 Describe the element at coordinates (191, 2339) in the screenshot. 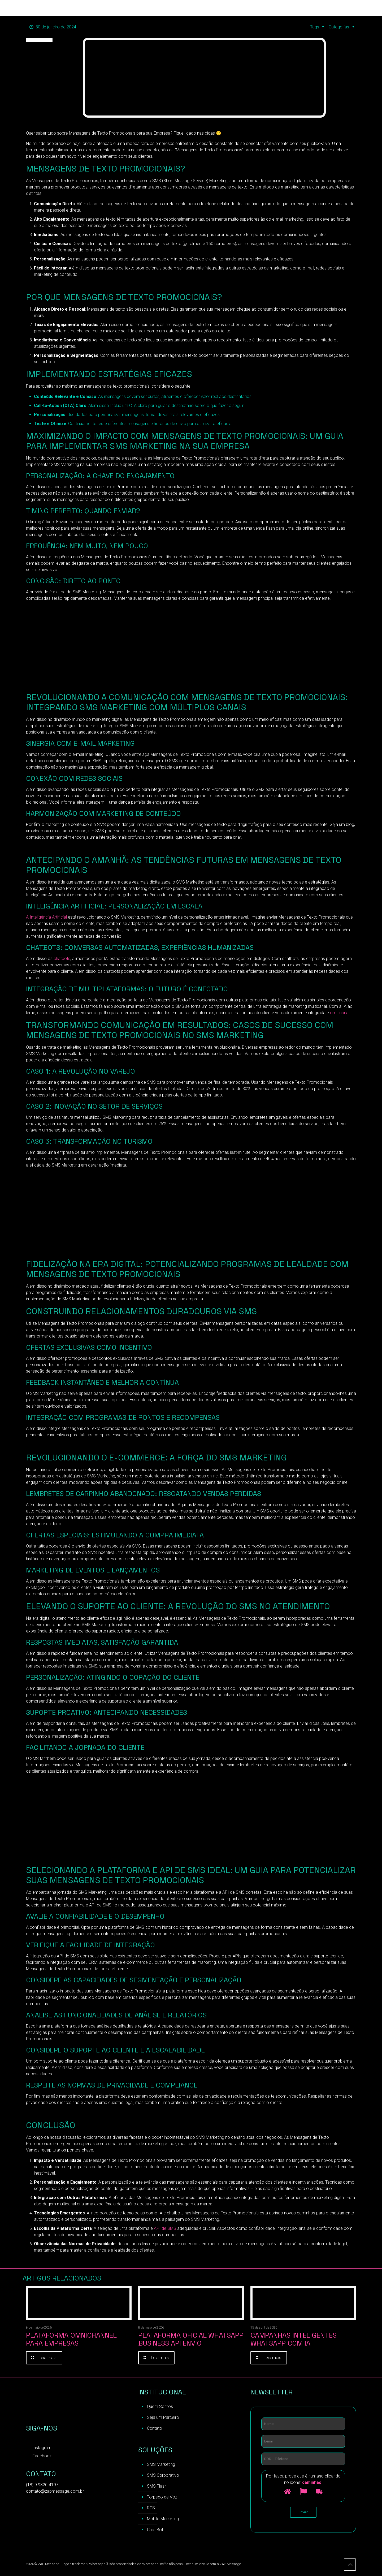

I see `Plataforma Oficial WhatsApp Business API Envio` at that location.